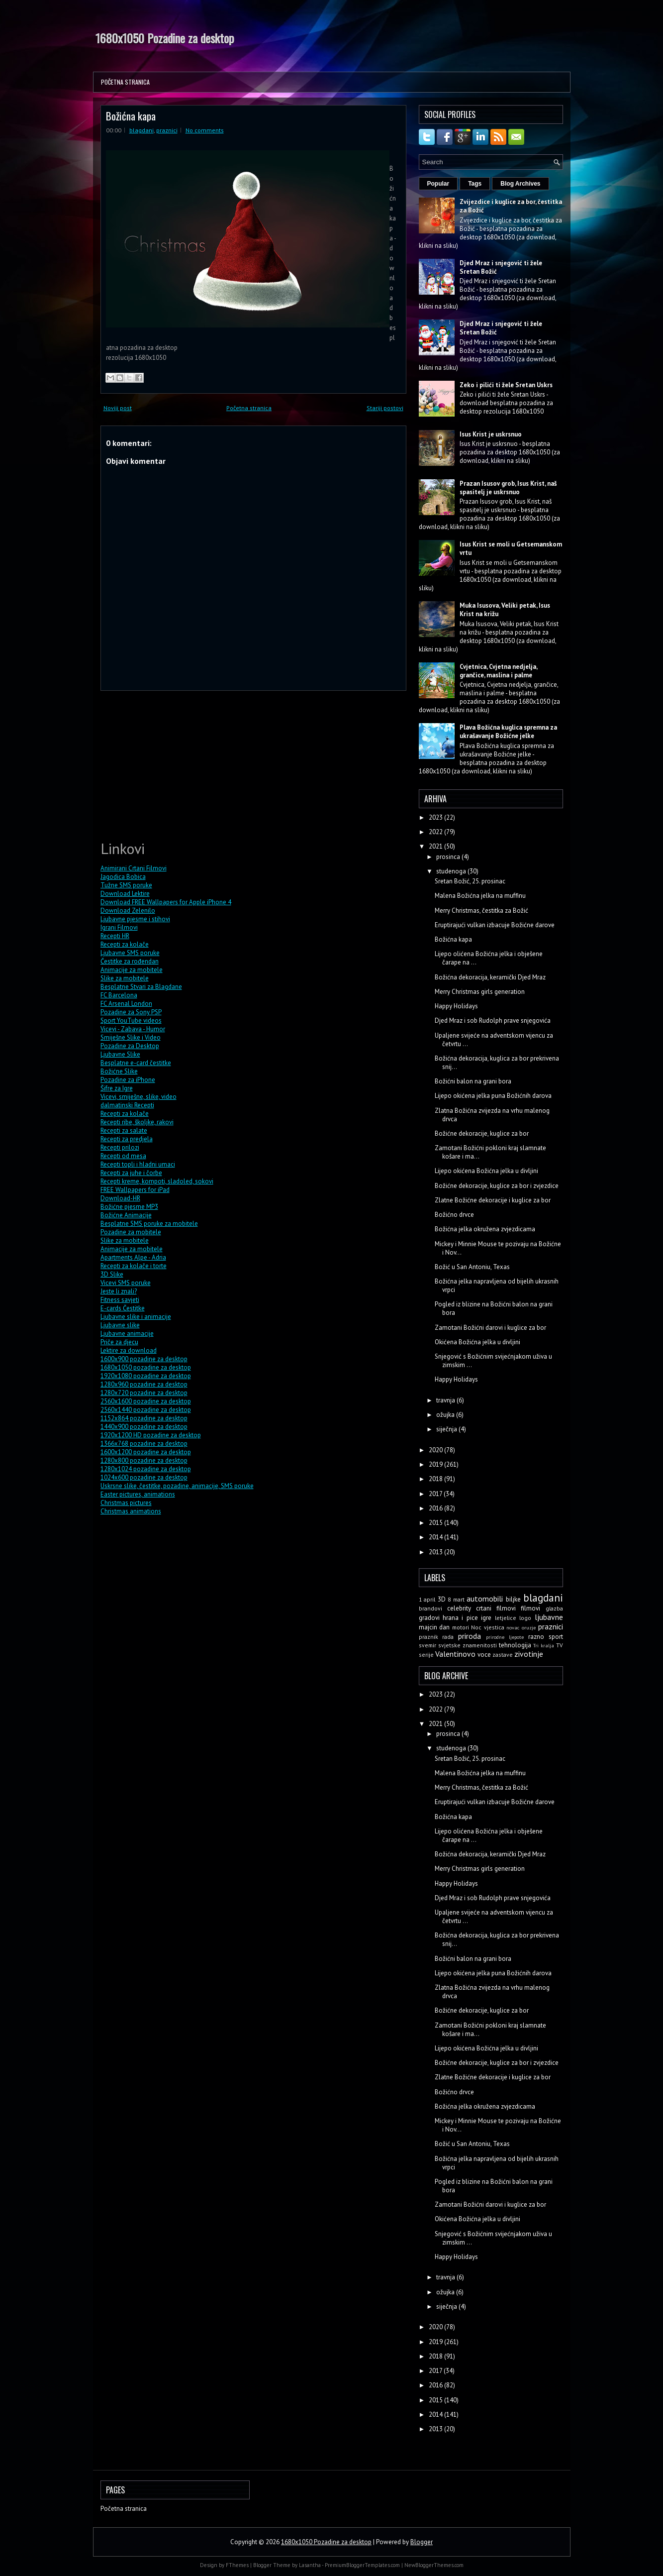 The width and height of the screenshot is (663, 2576). Describe the element at coordinates (130, 1232) in the screenshot. I see `Pozadine za mobitele` at that location.